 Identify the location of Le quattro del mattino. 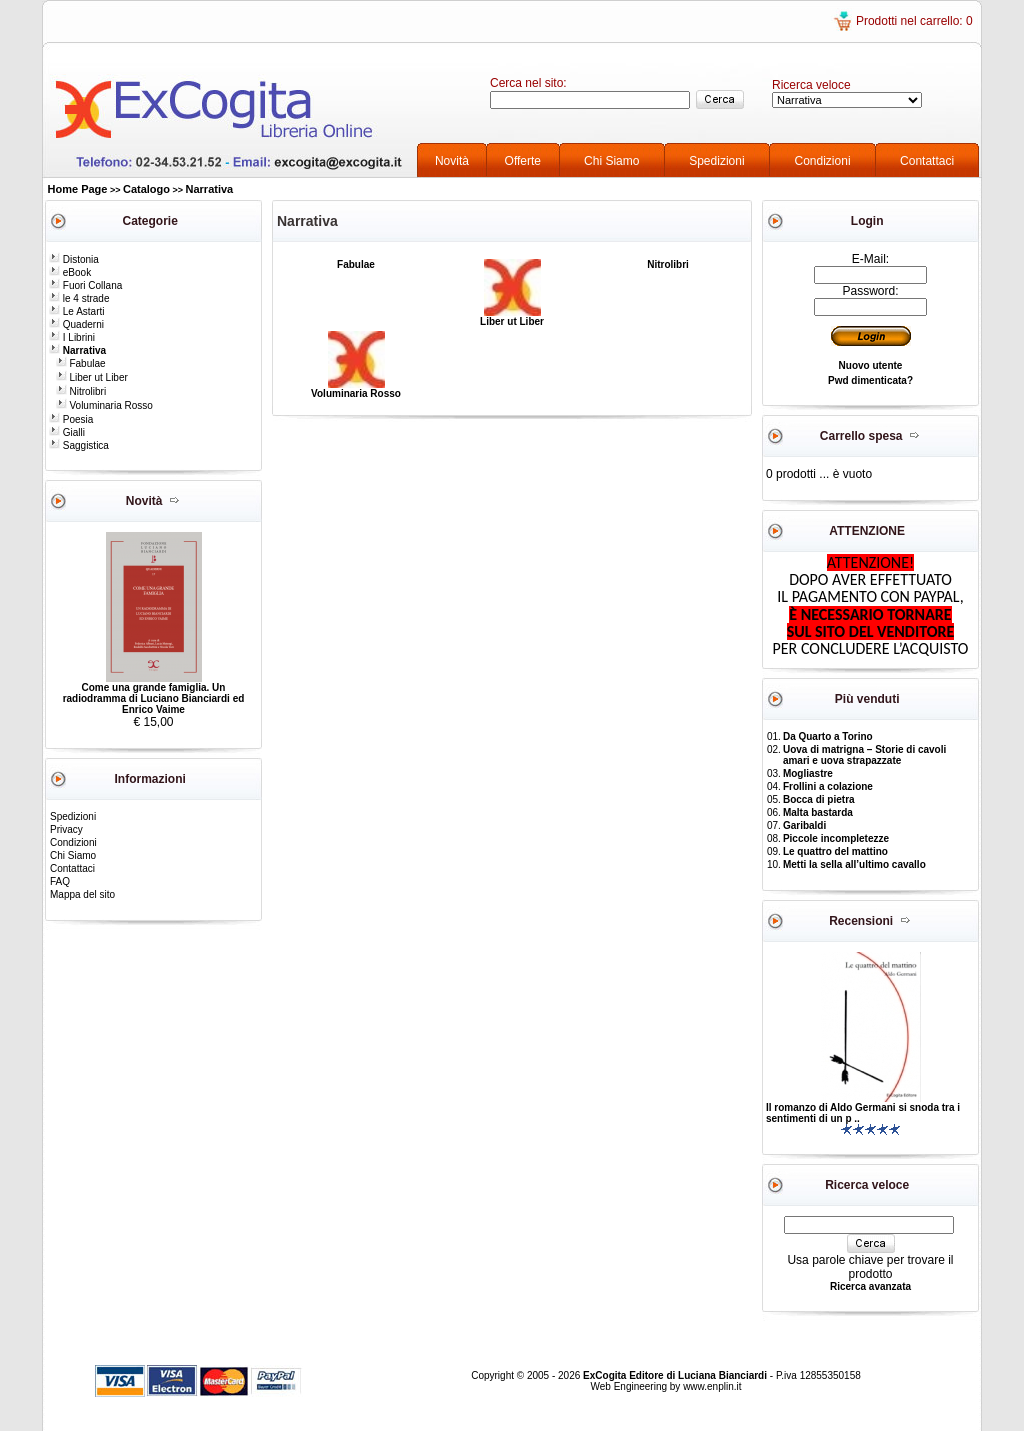
(835, 851).